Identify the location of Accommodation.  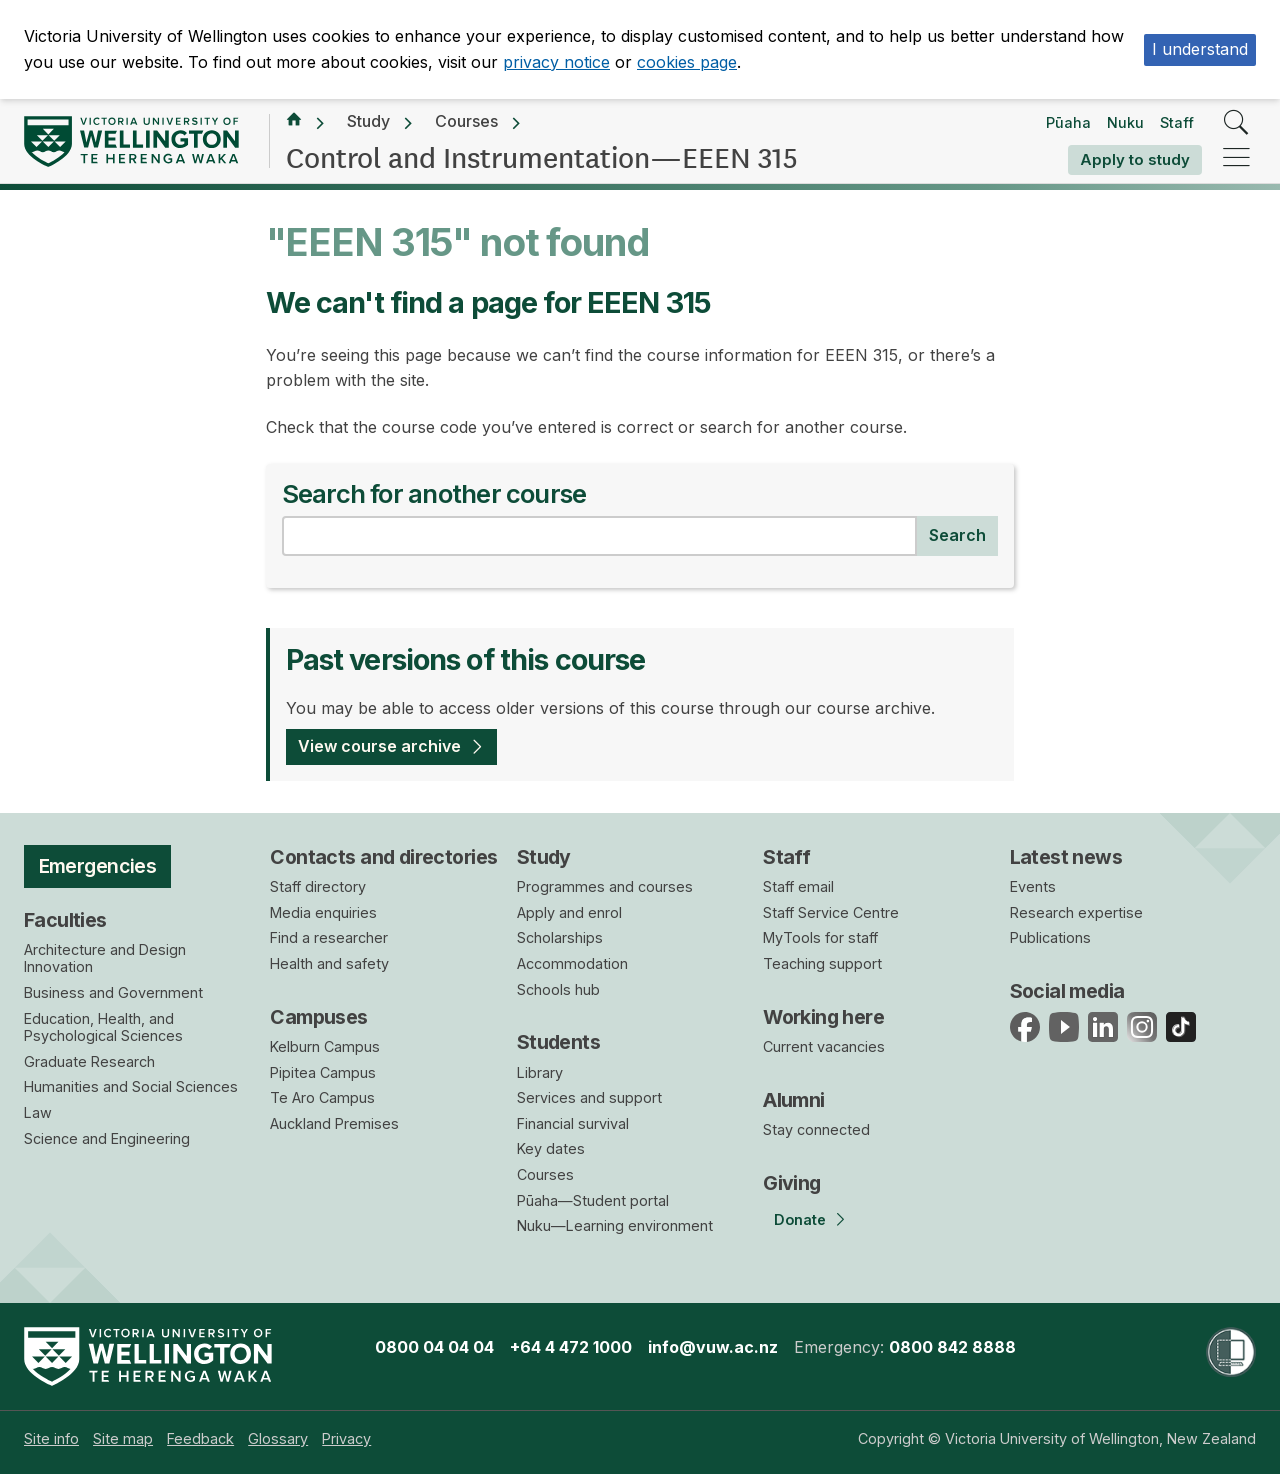
(572, 963).